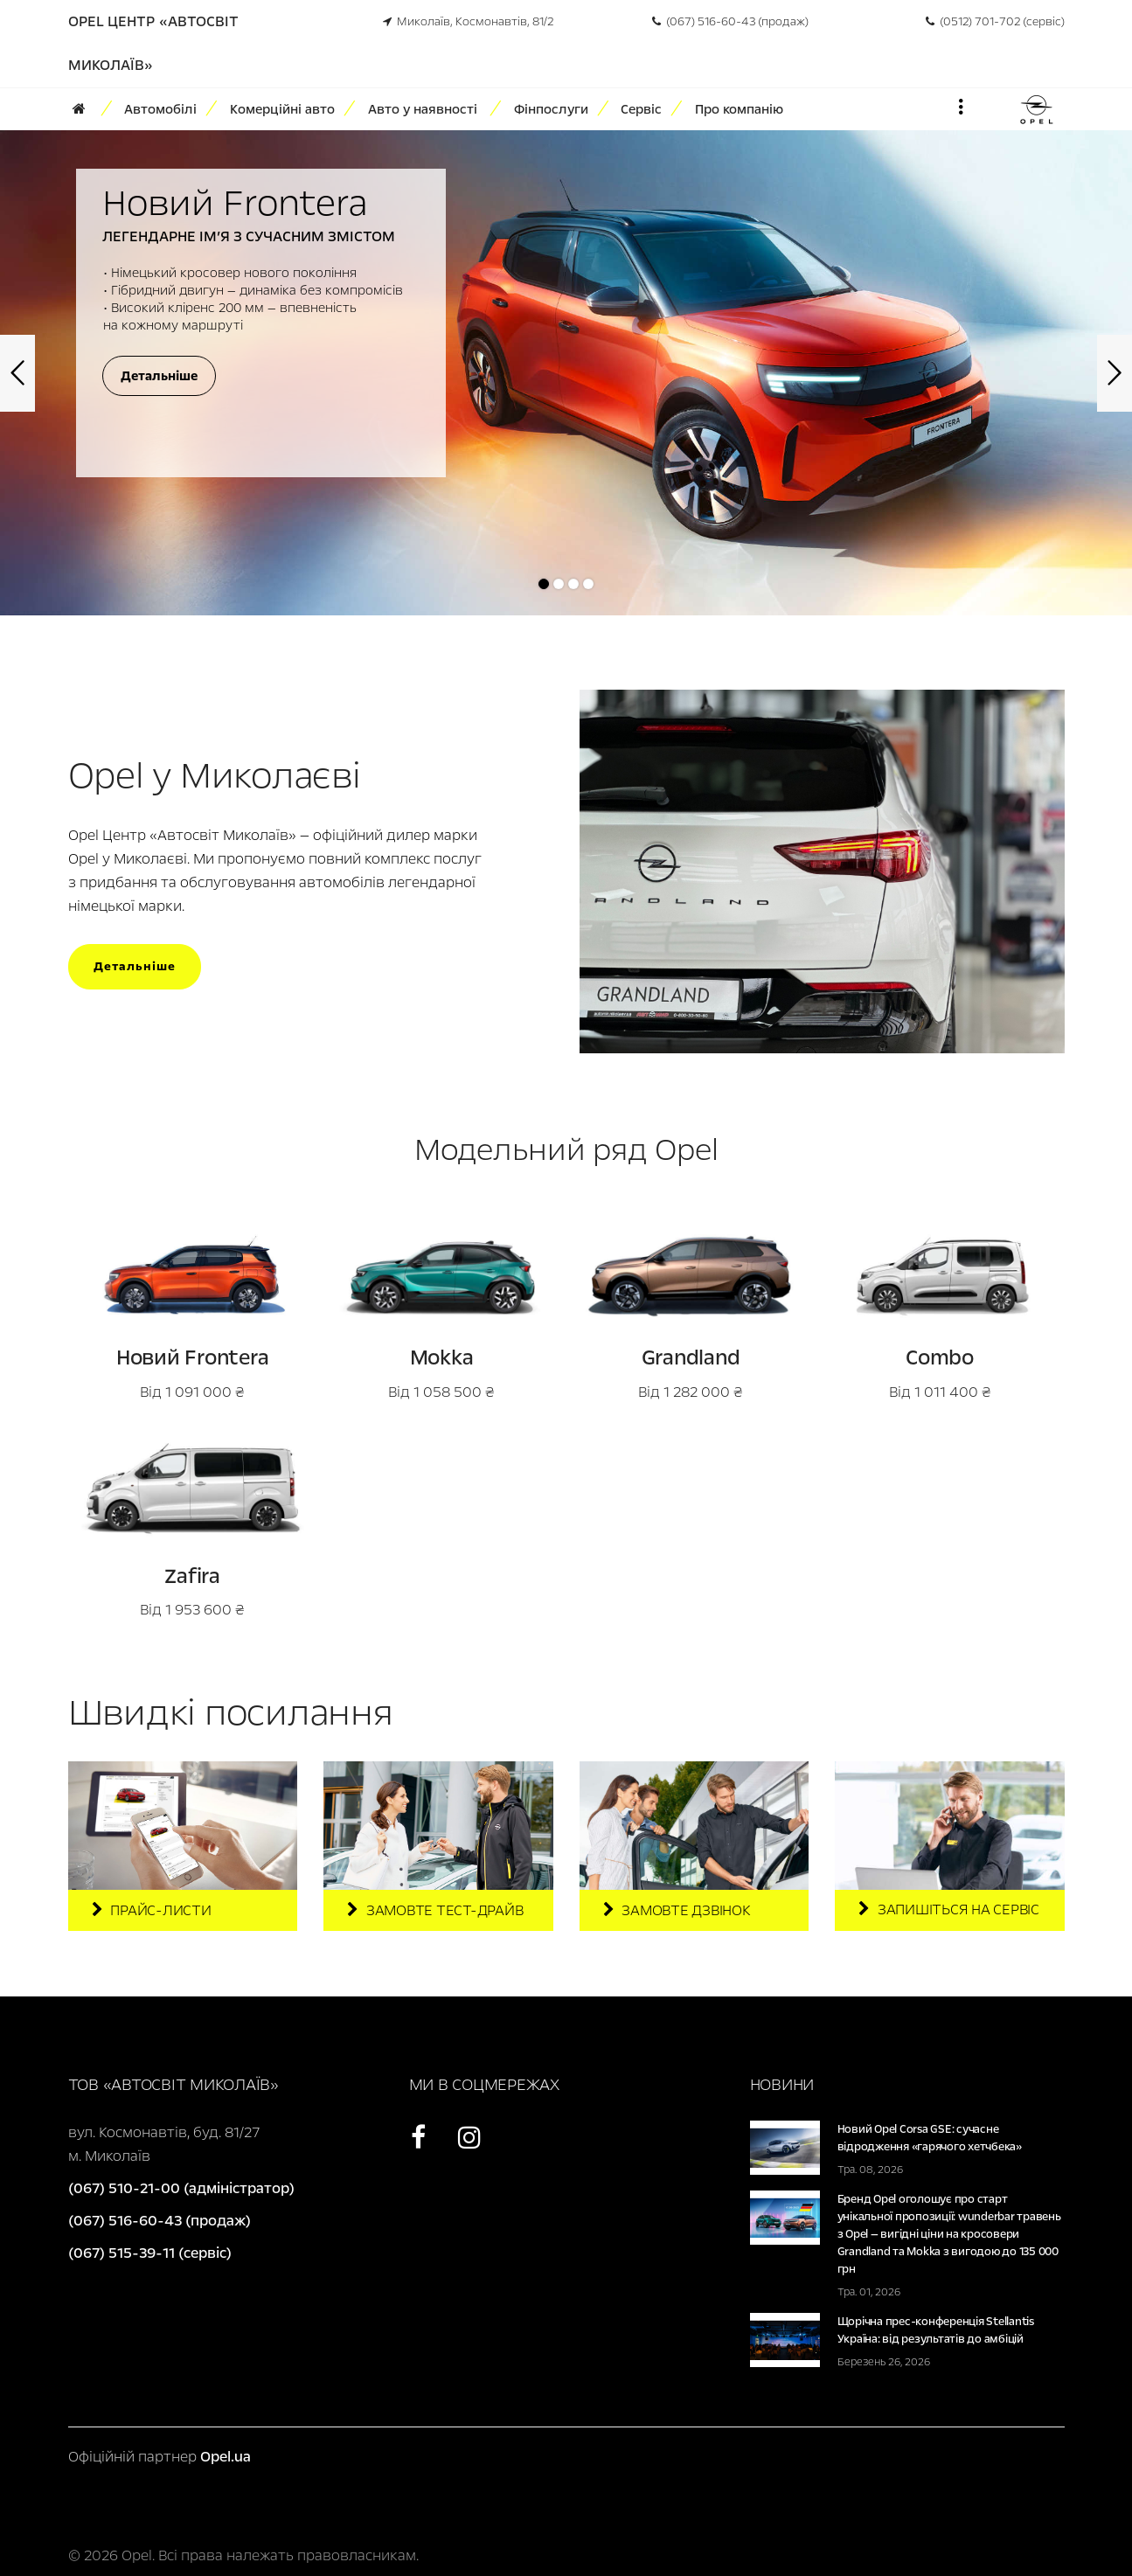 This screenshot has width=1132, height=2576. I want to click on Миколаїв, Космонавтів, 81/2, so click(468, 22).